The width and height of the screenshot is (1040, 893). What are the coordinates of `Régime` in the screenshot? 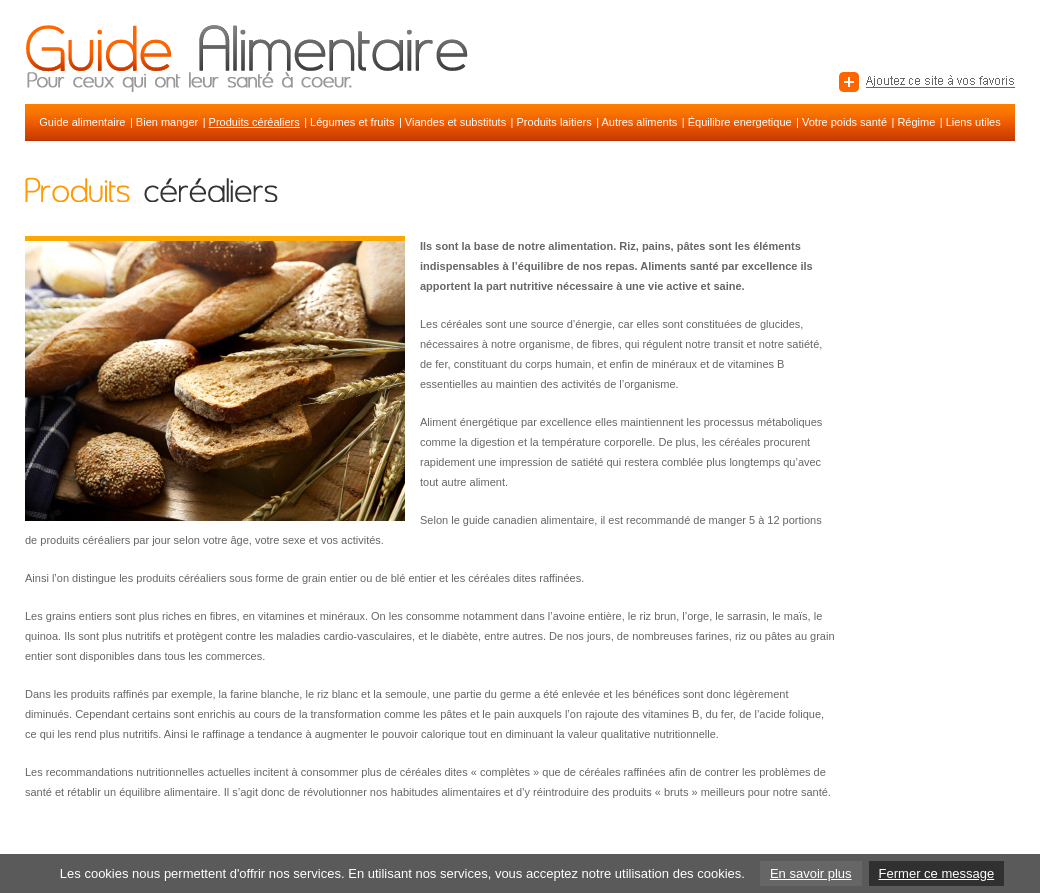 It's located at (916, 122).